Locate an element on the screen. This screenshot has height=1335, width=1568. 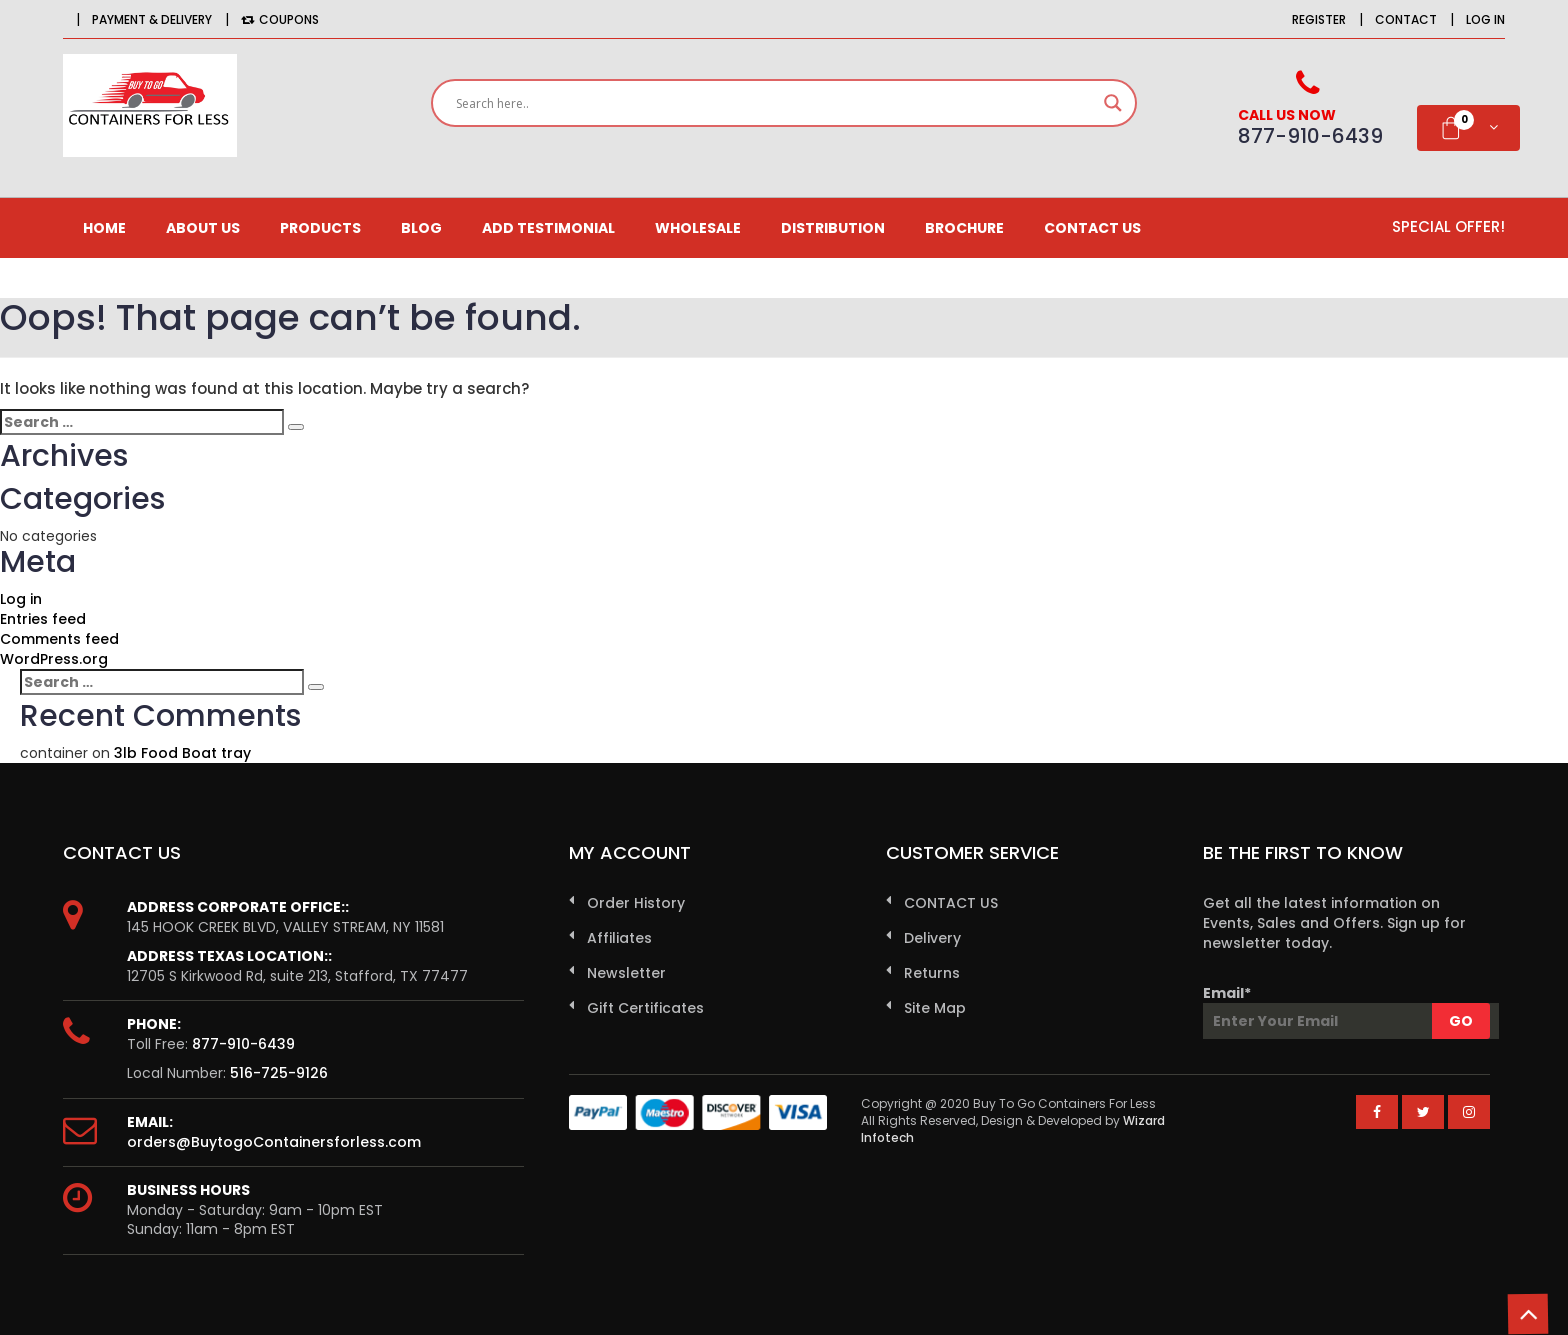
orders@BuytogoContainersforless.com is located at coordinates (274, 1142).